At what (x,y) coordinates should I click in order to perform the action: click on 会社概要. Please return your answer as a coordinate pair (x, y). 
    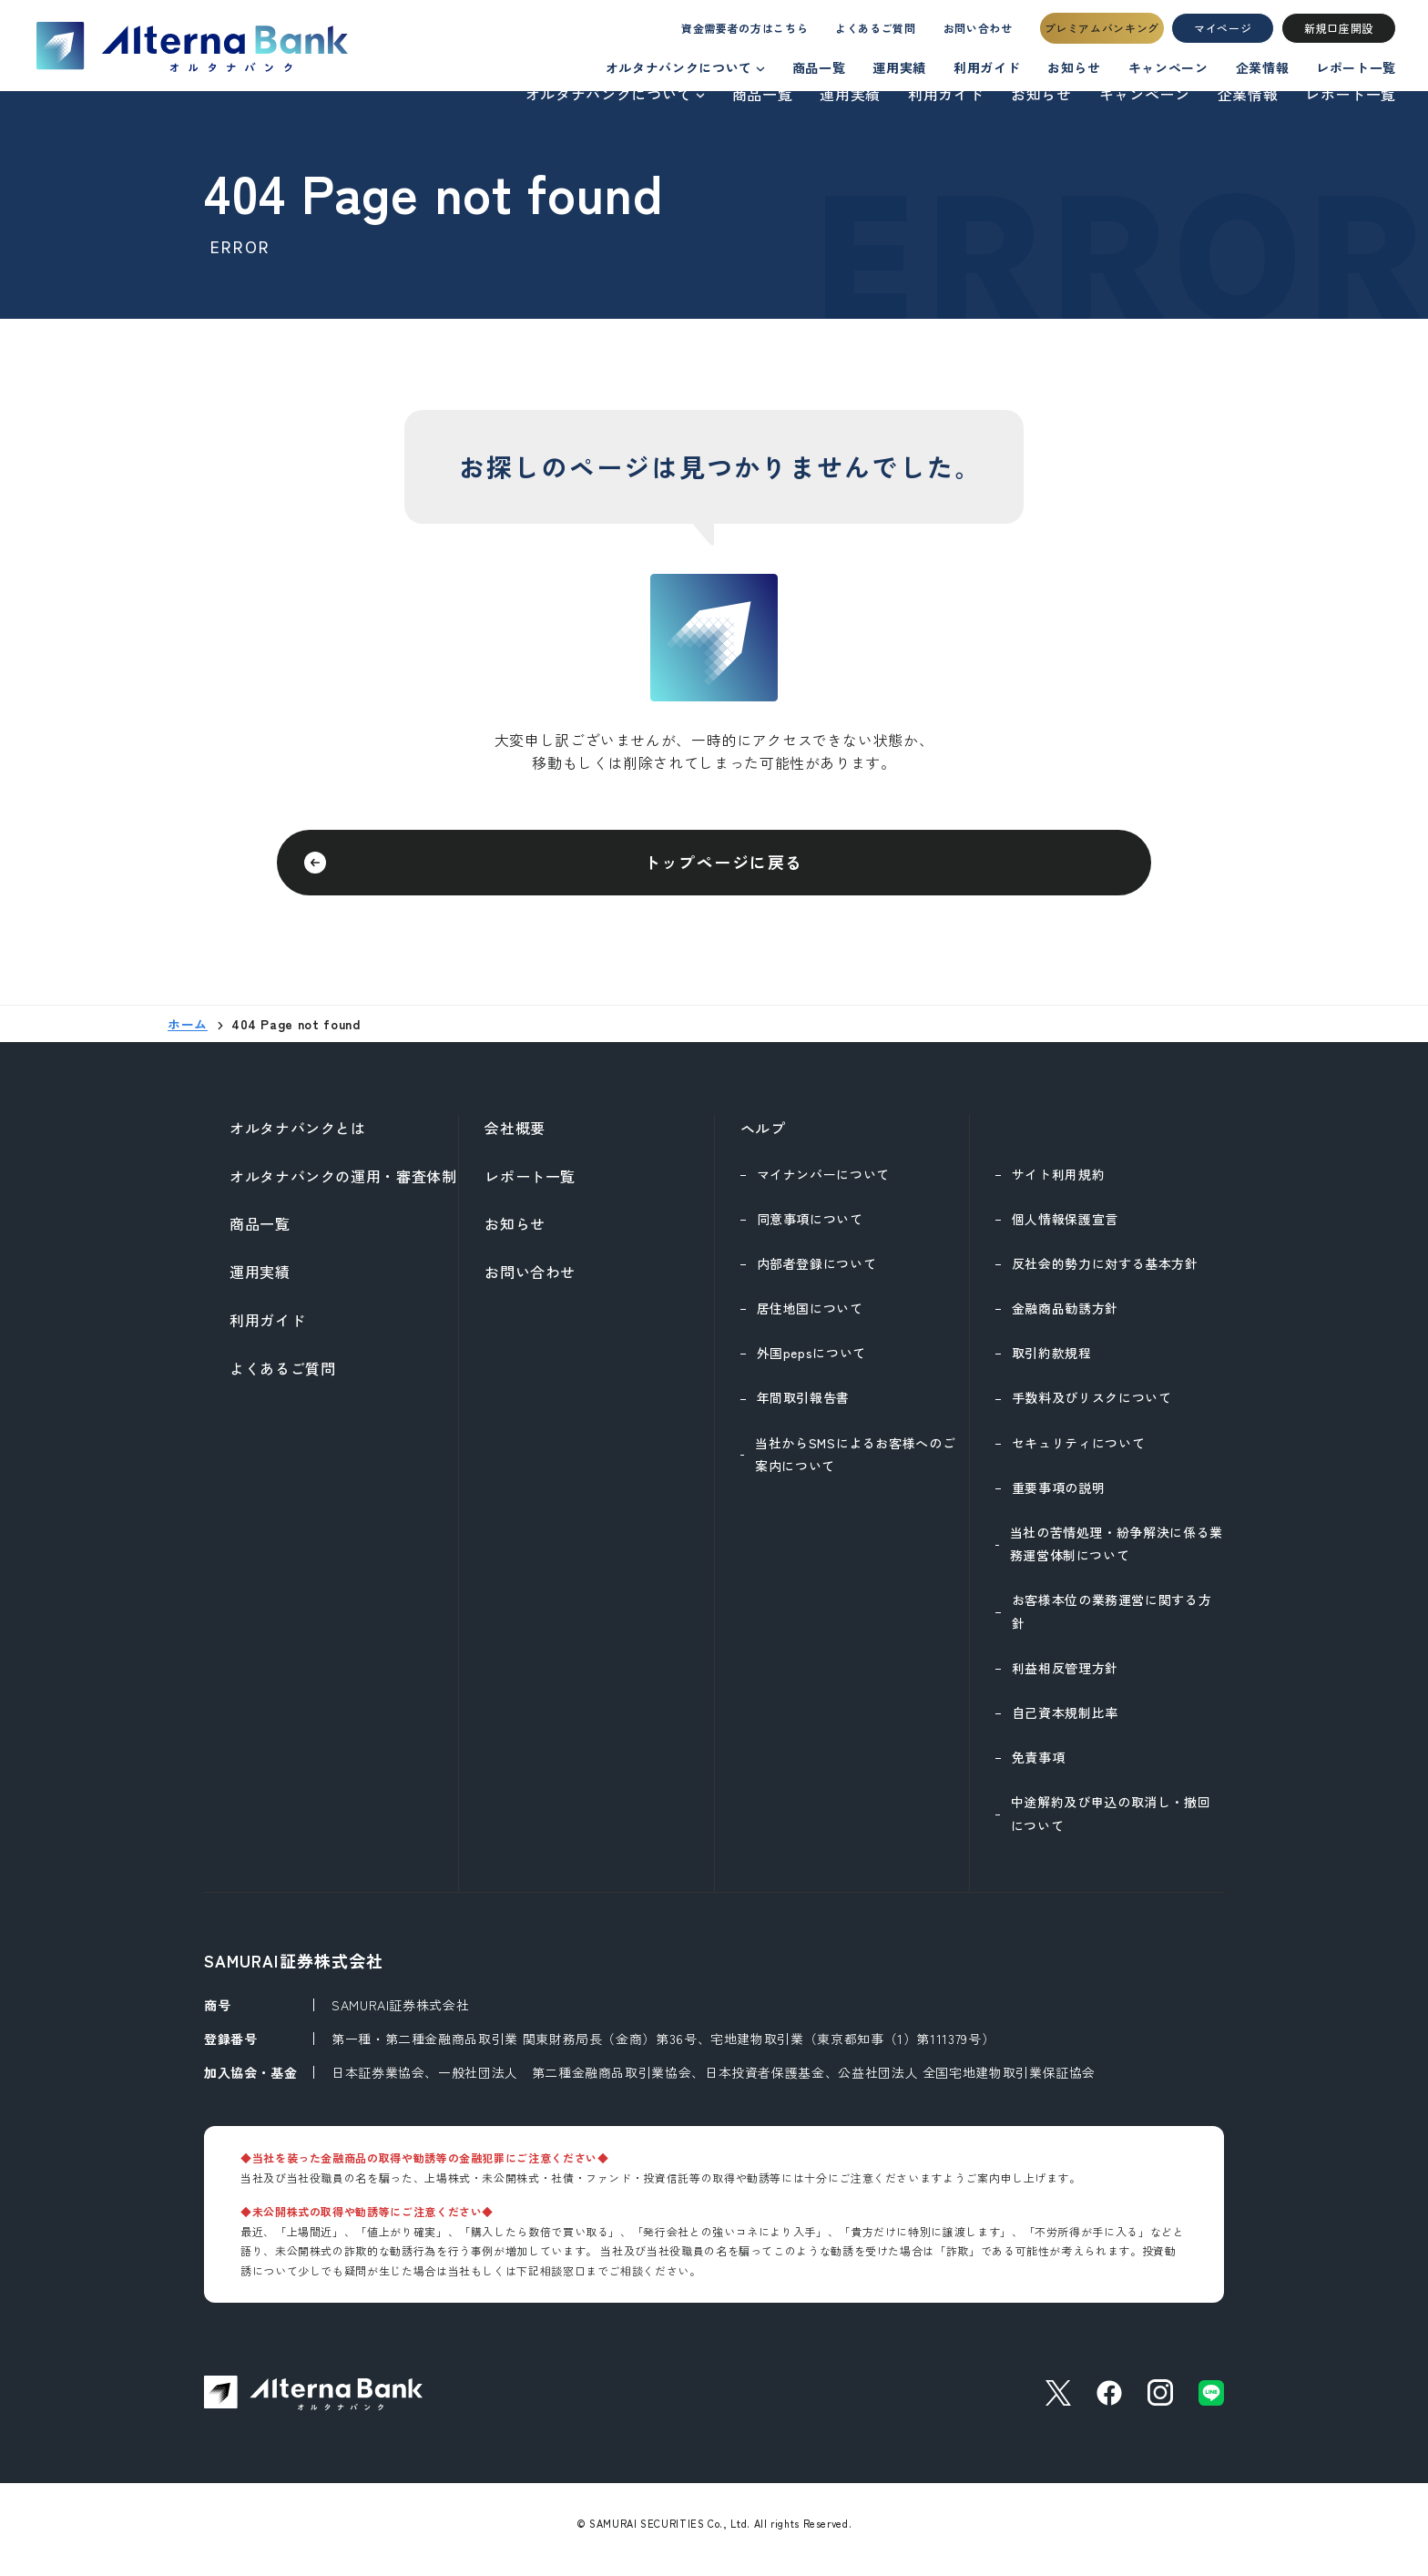
    Looking at the image, I should click on (515, 1139).